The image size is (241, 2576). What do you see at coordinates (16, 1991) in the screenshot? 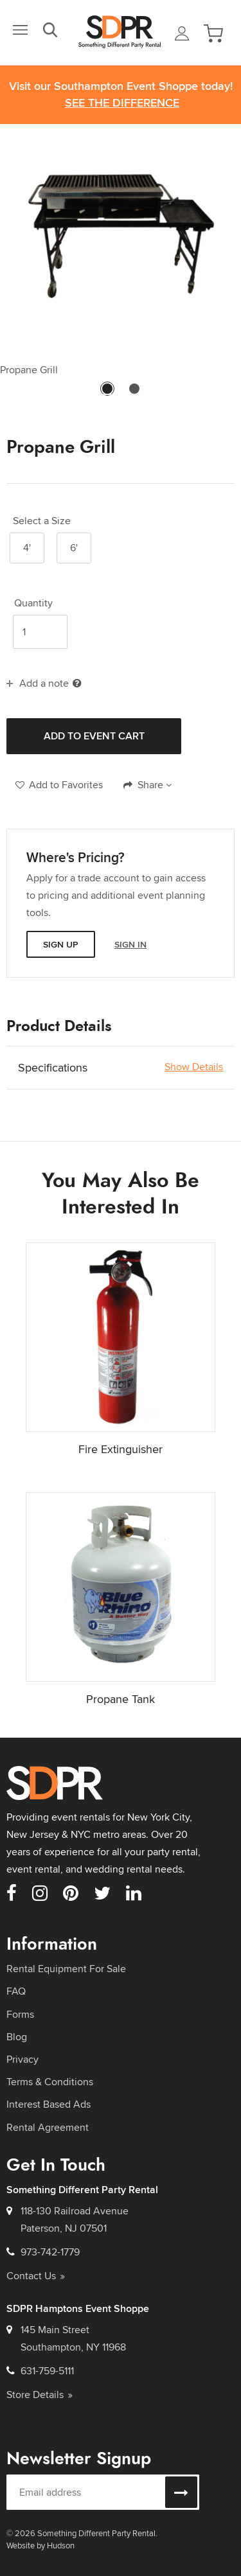
I see `FAQ` at bounding box center [16, 1991].